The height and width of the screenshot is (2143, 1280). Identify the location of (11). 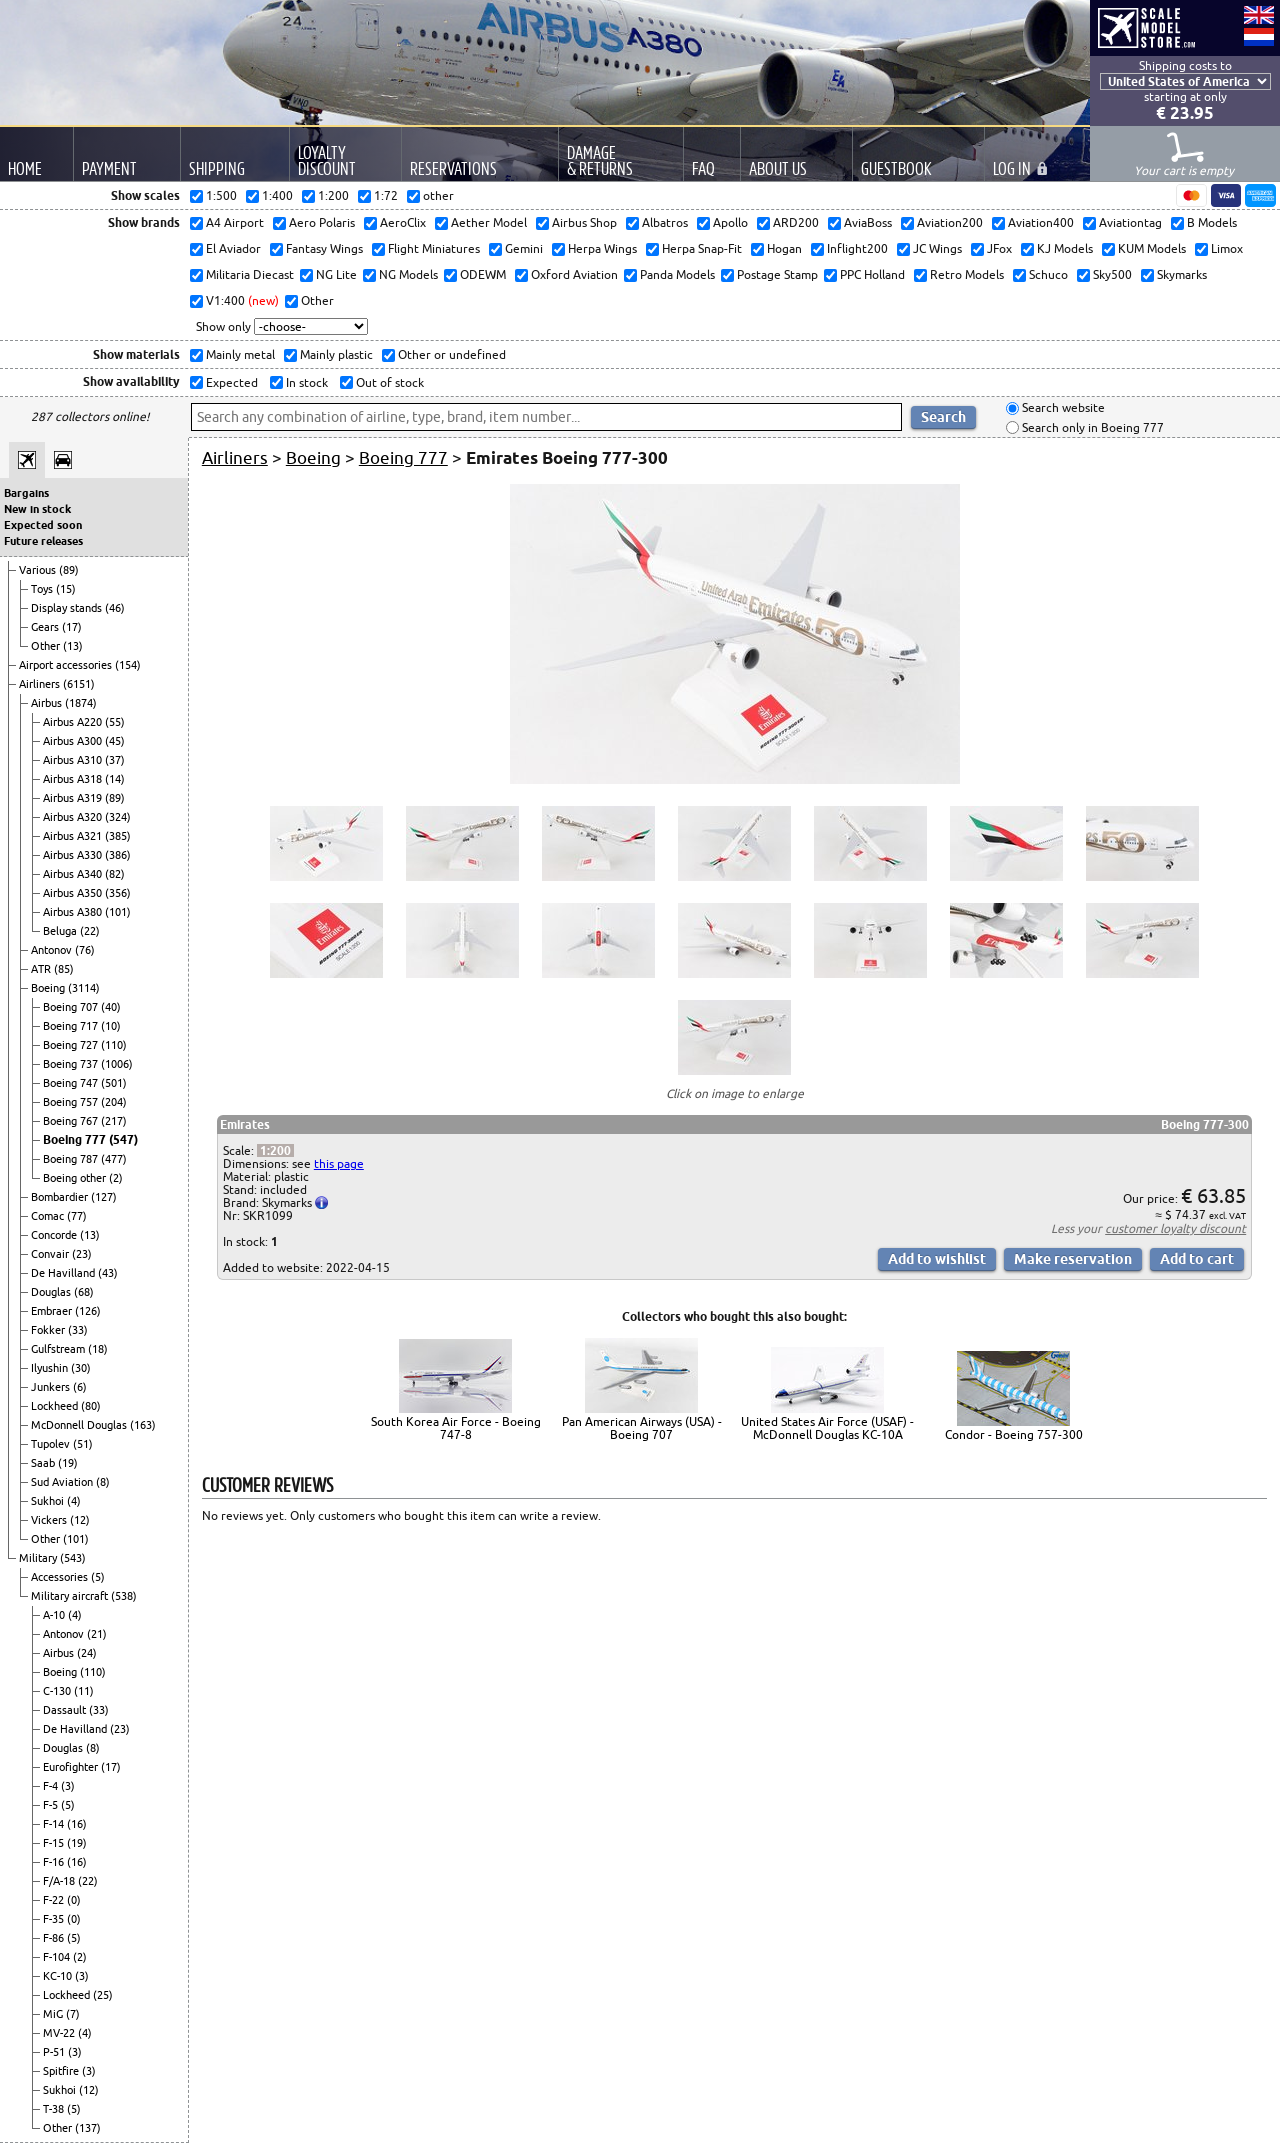
(84, 1691).